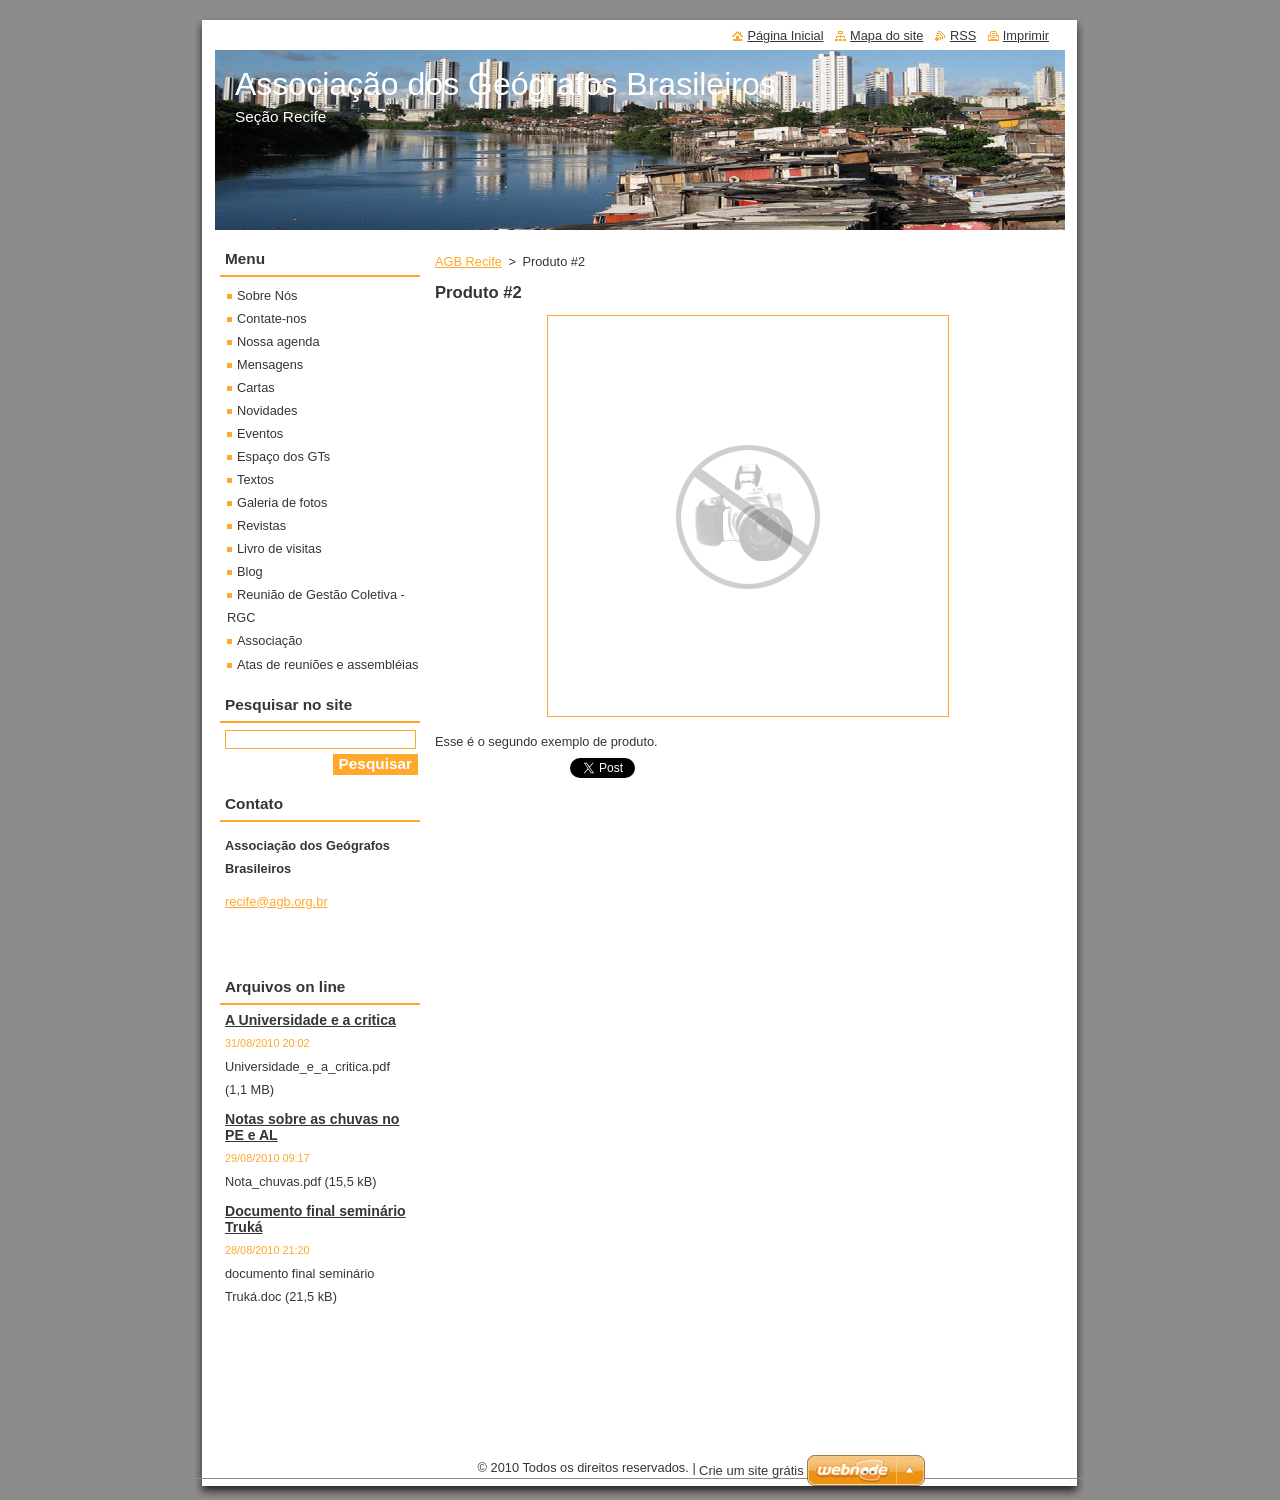 This screenshot has width=1280, height=1500. Describe the element at coordinates (283, 456) in the screenshot. I see `Espaço dos GTs` at that location.